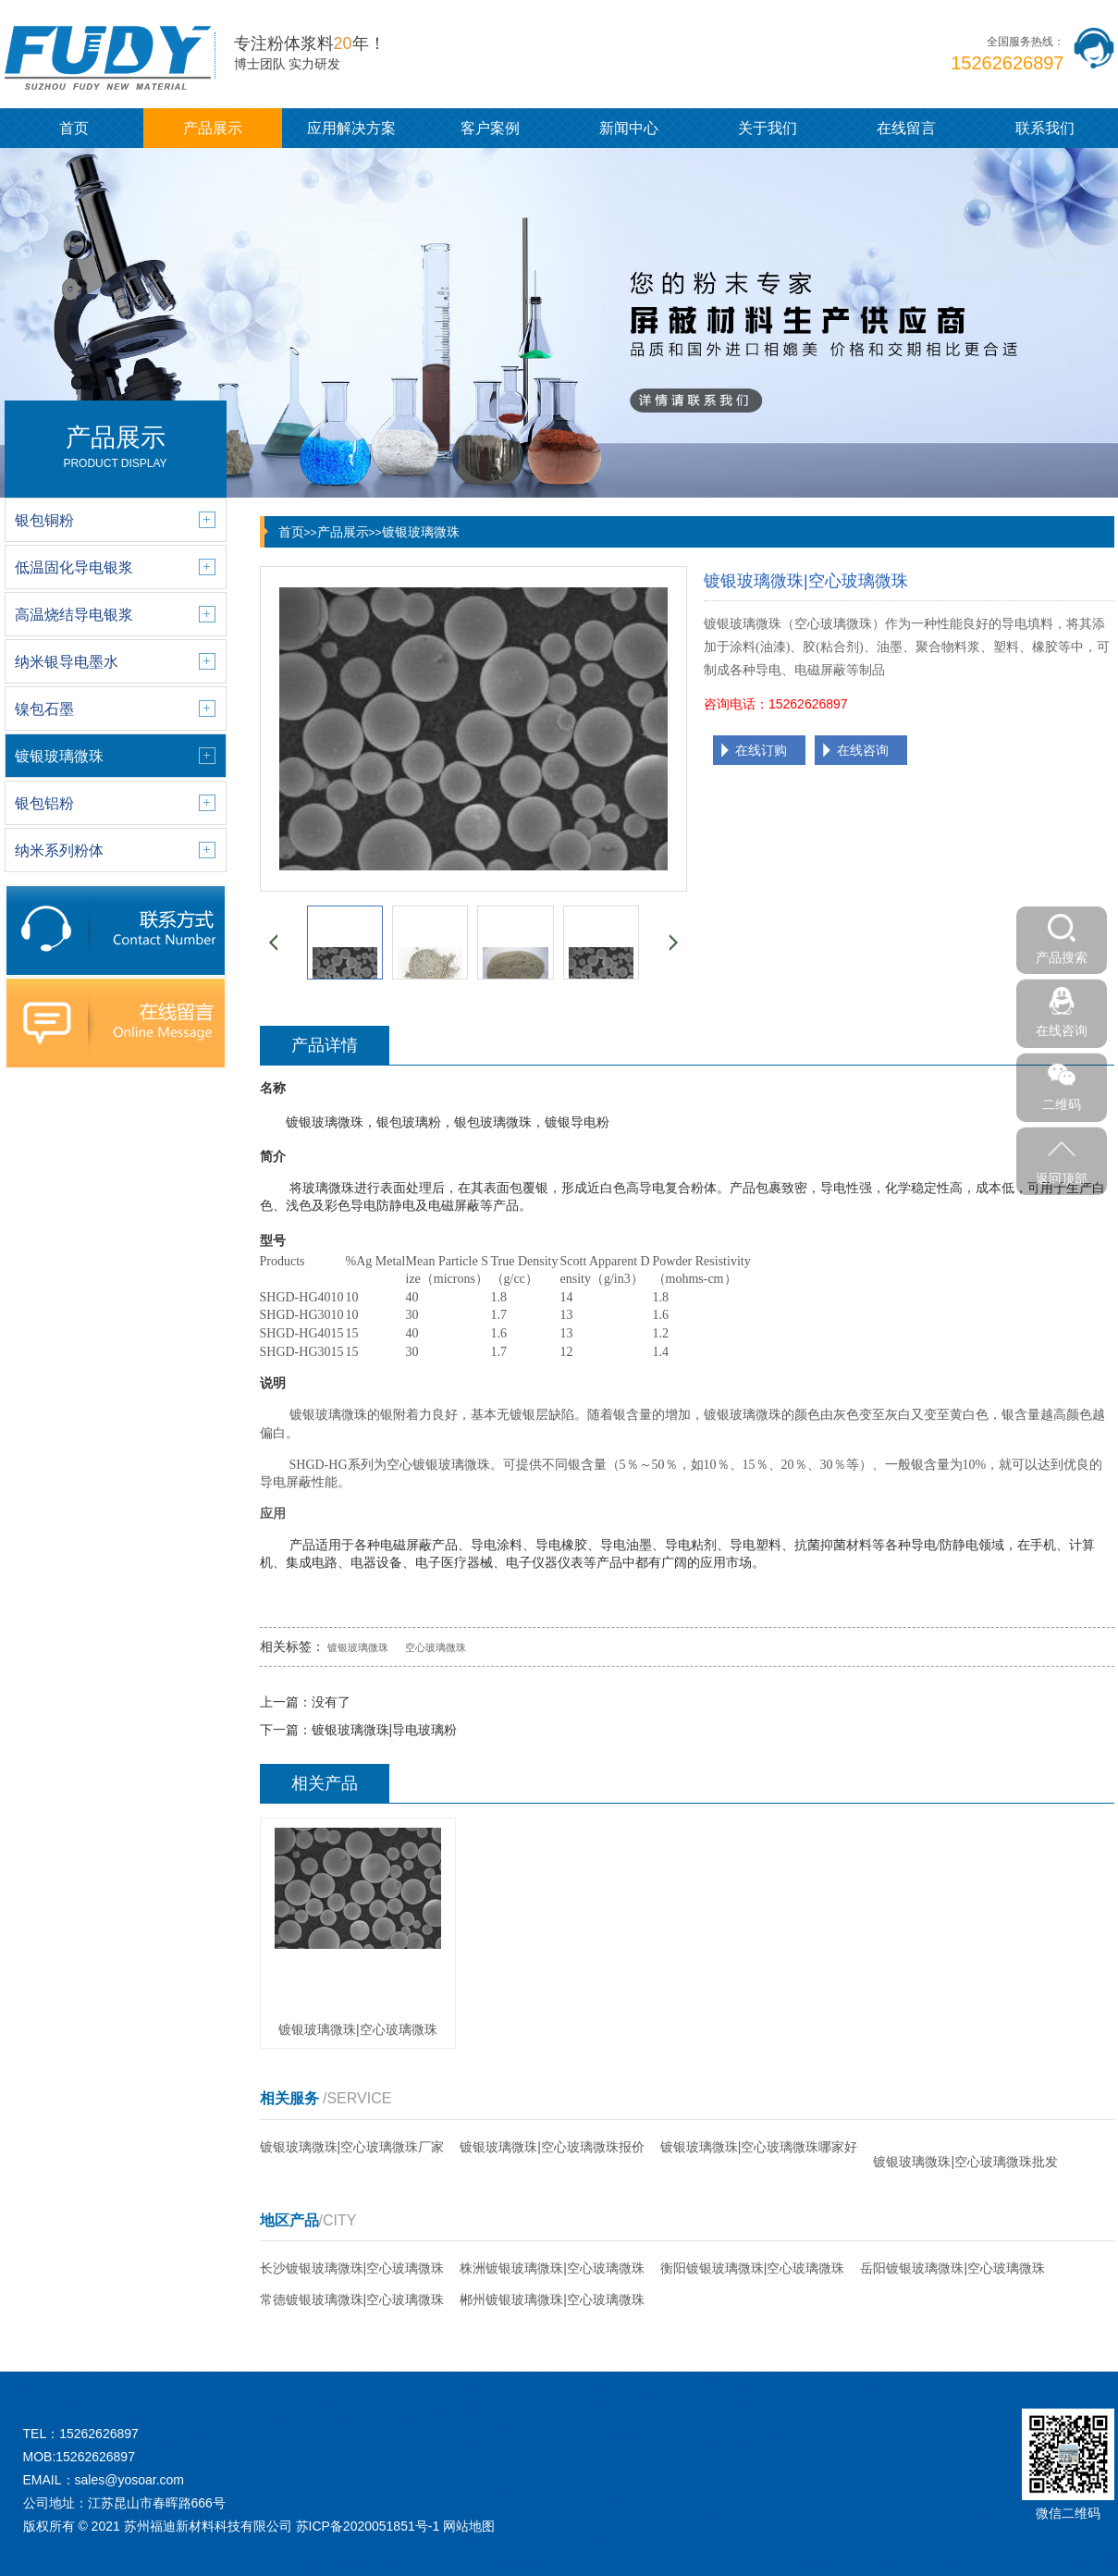  Describe the element at coordinates (759, 2146) in the screenshot. I see `镀银玻璃微珠|空心玻璃微珠哪家好` at that location.